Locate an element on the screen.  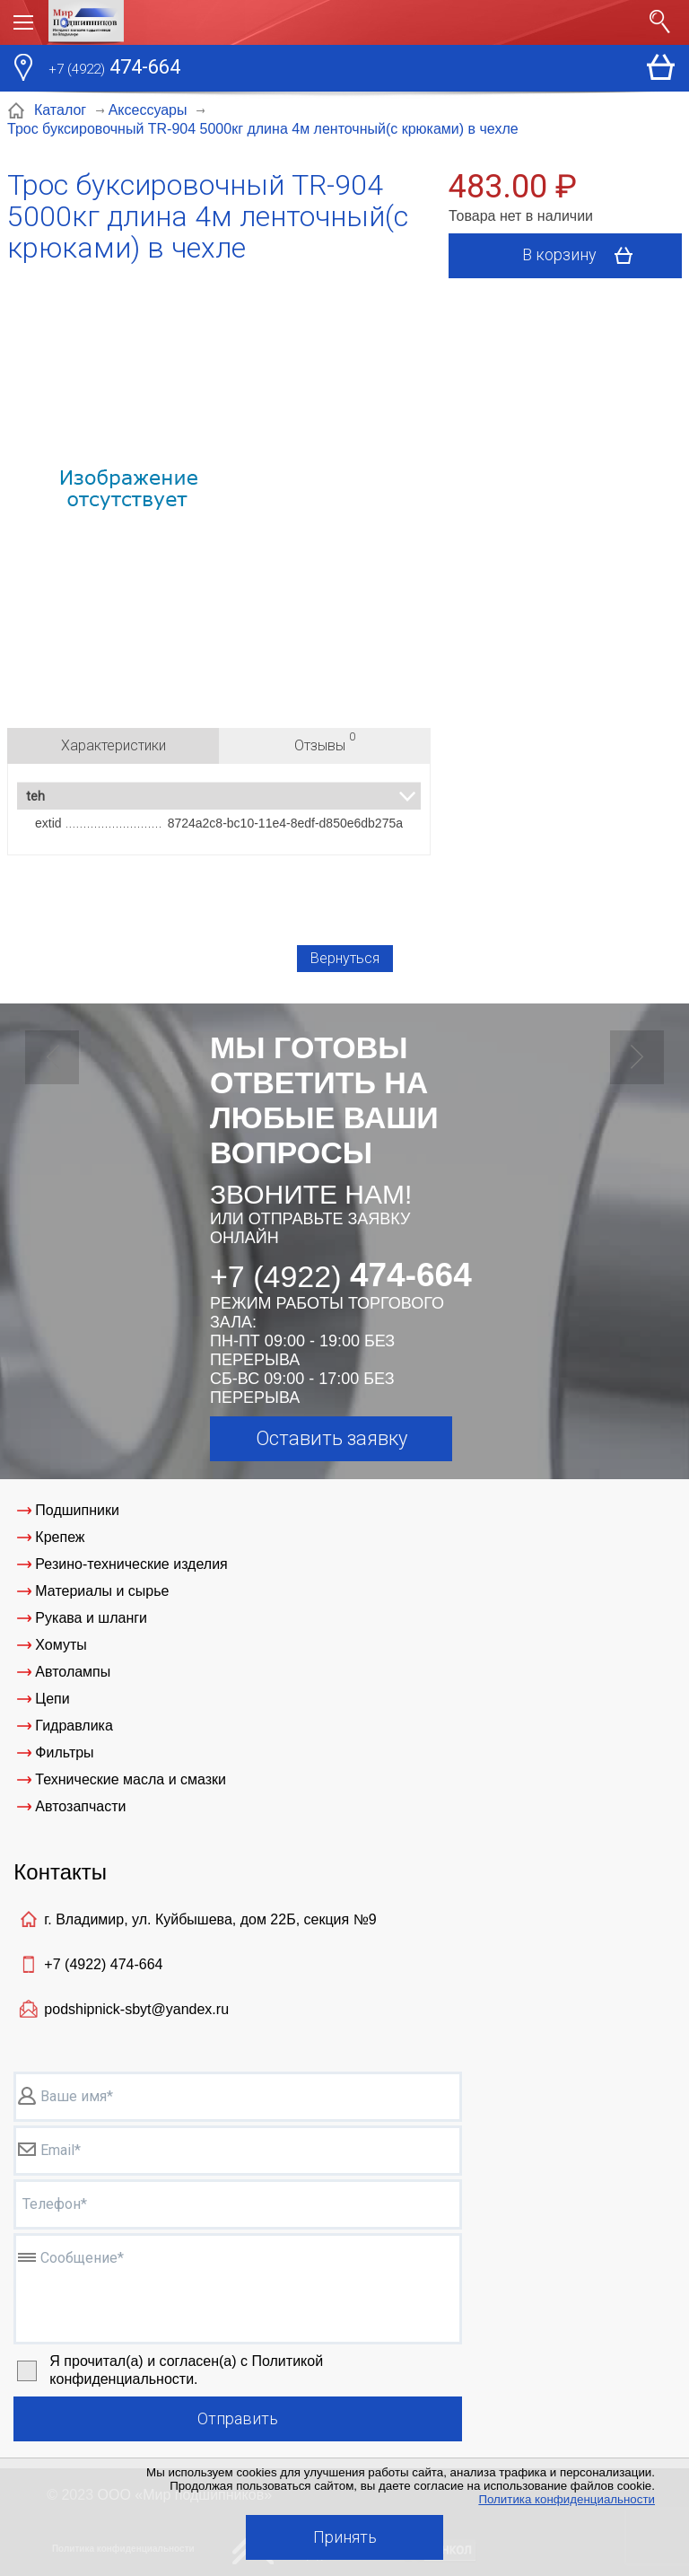
podshipnick-sbyt@yandex.ru is located at coordinates (136, 2009).